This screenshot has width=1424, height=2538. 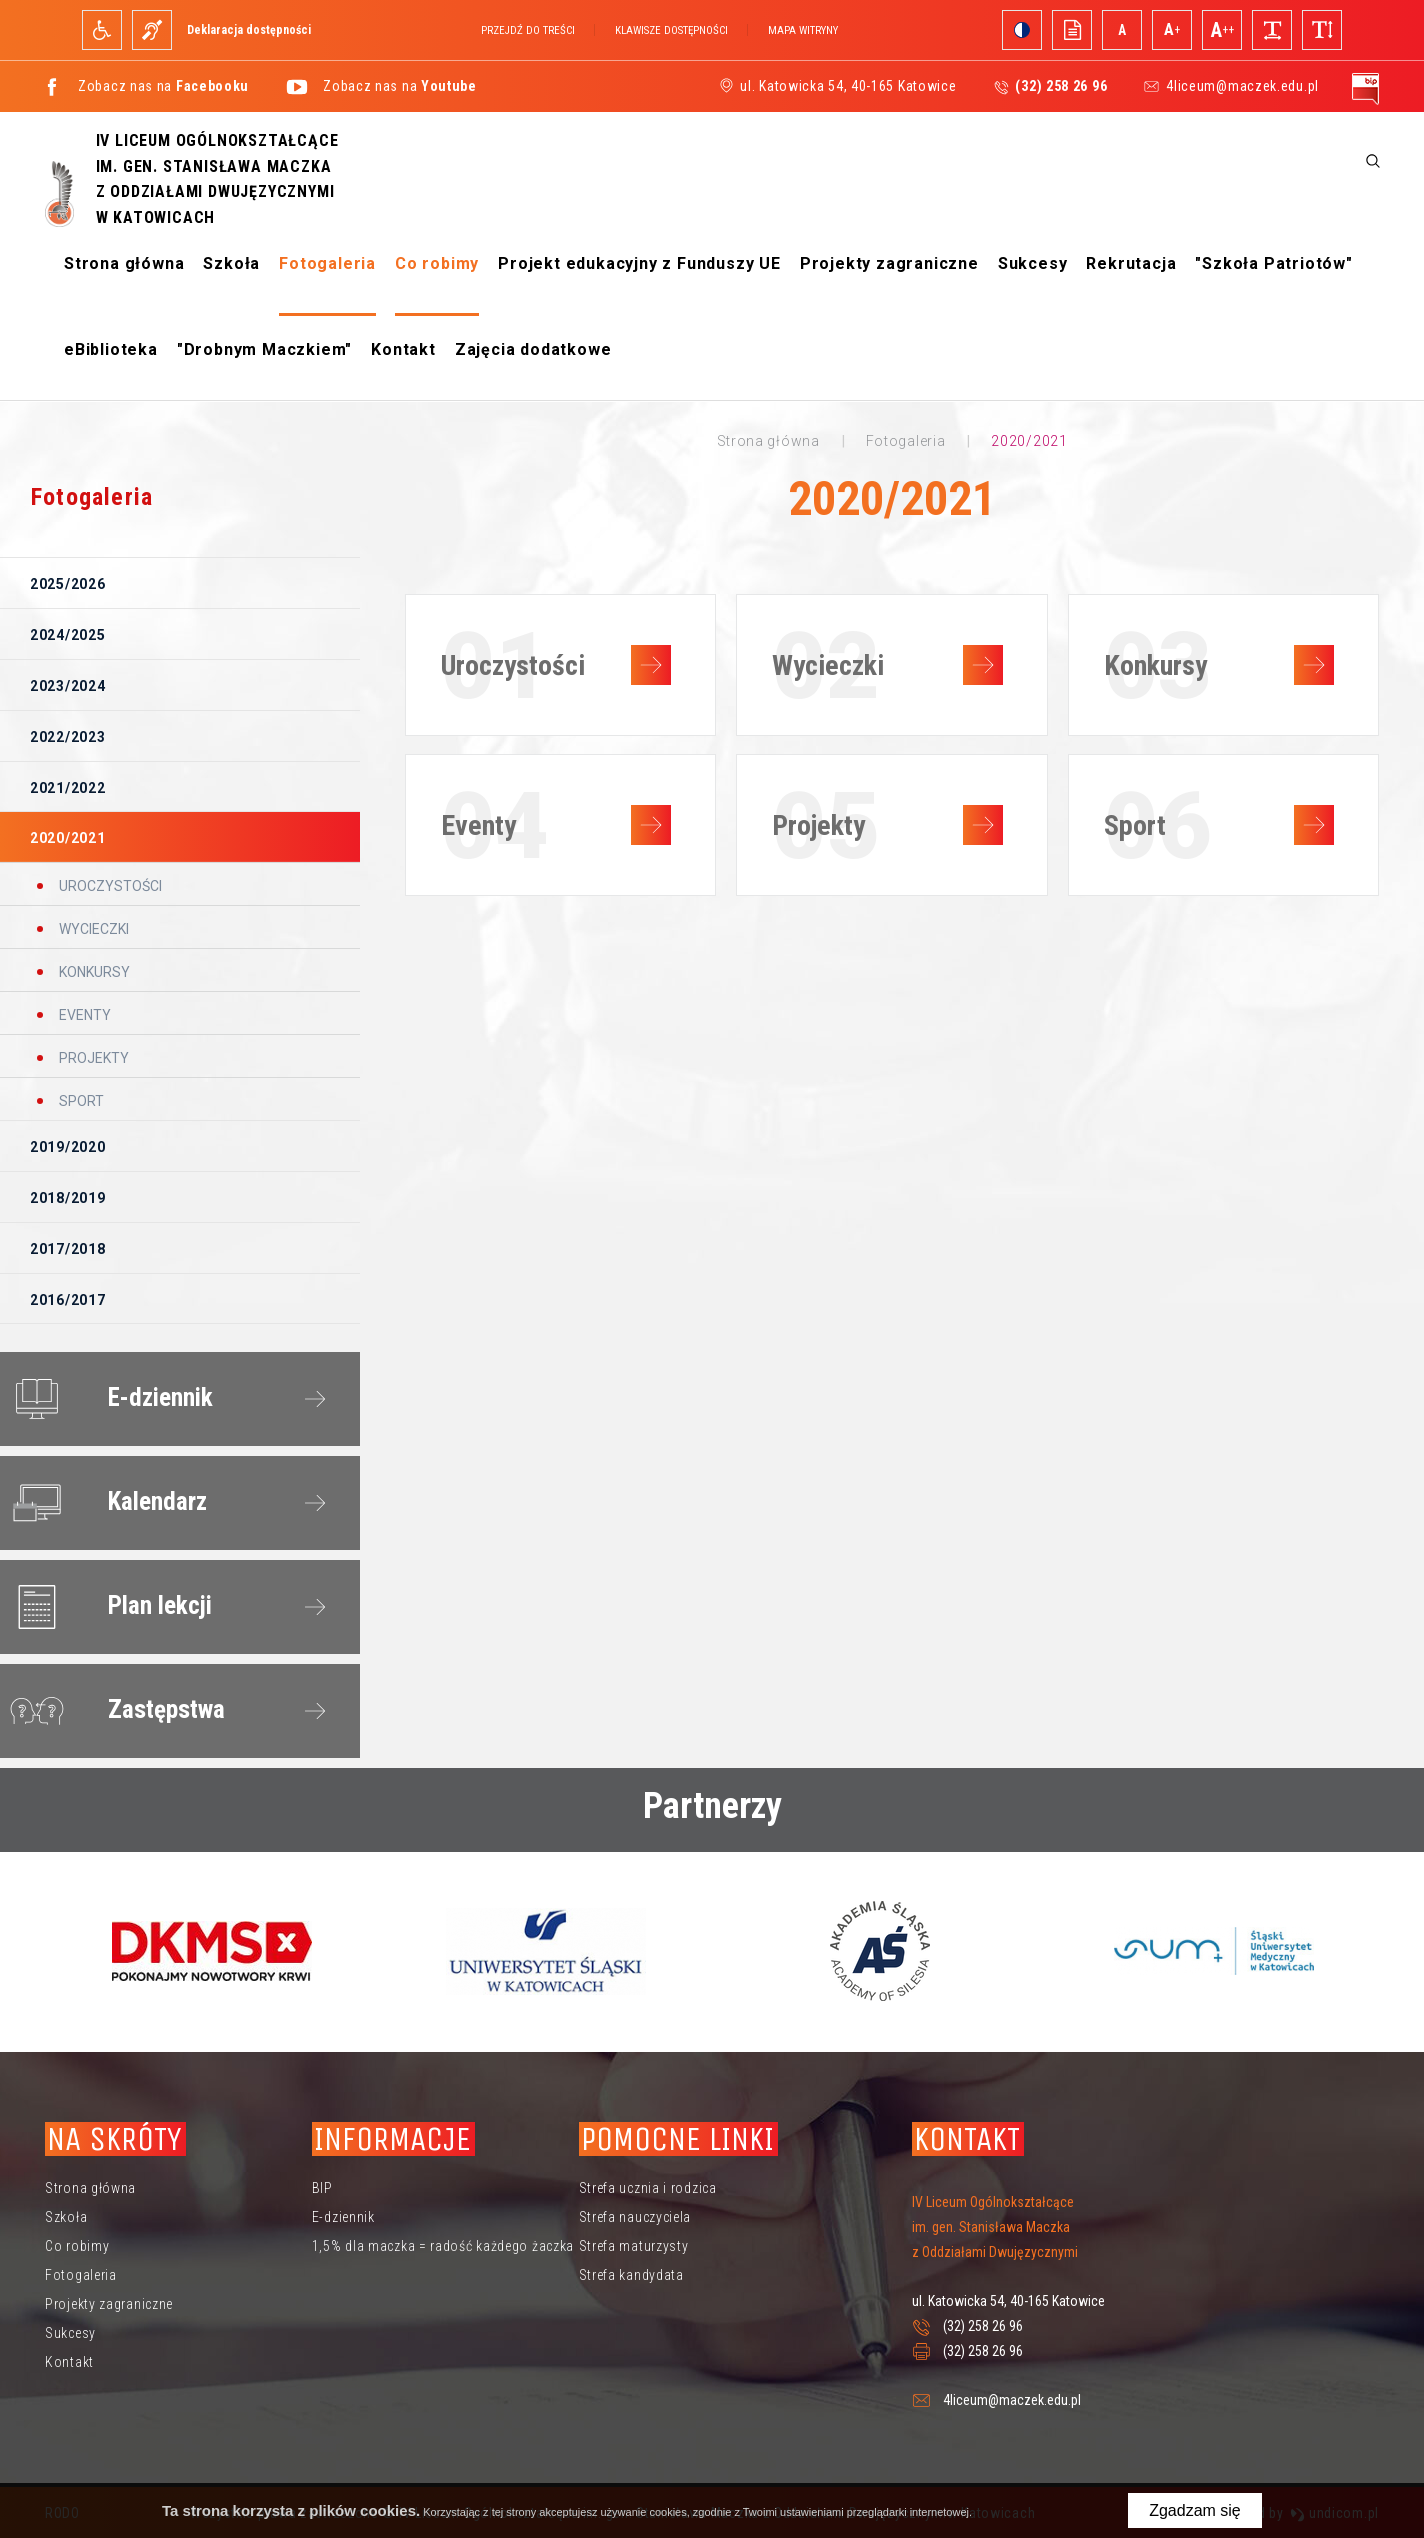 What do you see at coordinates (1242, 86) in the screenshot?
I see `4liceum@maczek.edu.pl` at bounding box center [1242, 86].